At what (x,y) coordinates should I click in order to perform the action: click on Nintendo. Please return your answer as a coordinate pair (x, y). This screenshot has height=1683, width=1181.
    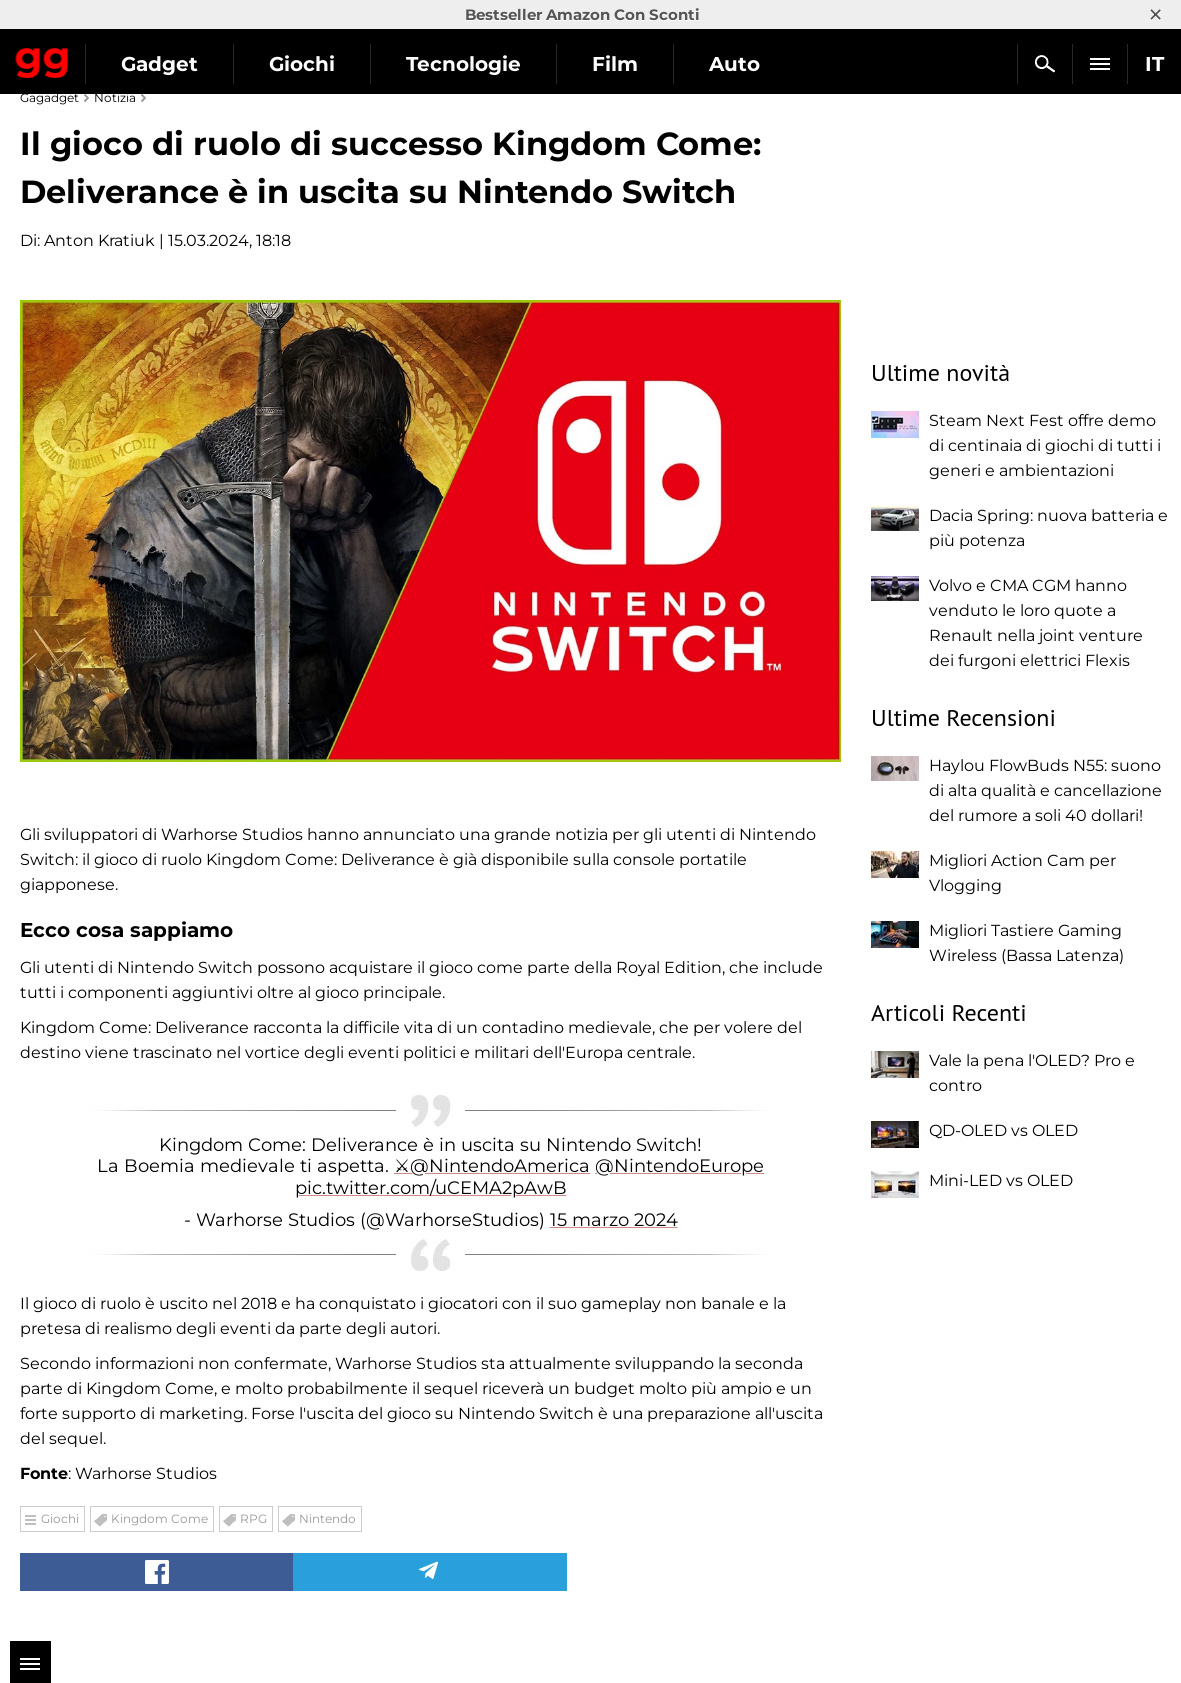
    Looking at the image, I should click on (327, 1518).